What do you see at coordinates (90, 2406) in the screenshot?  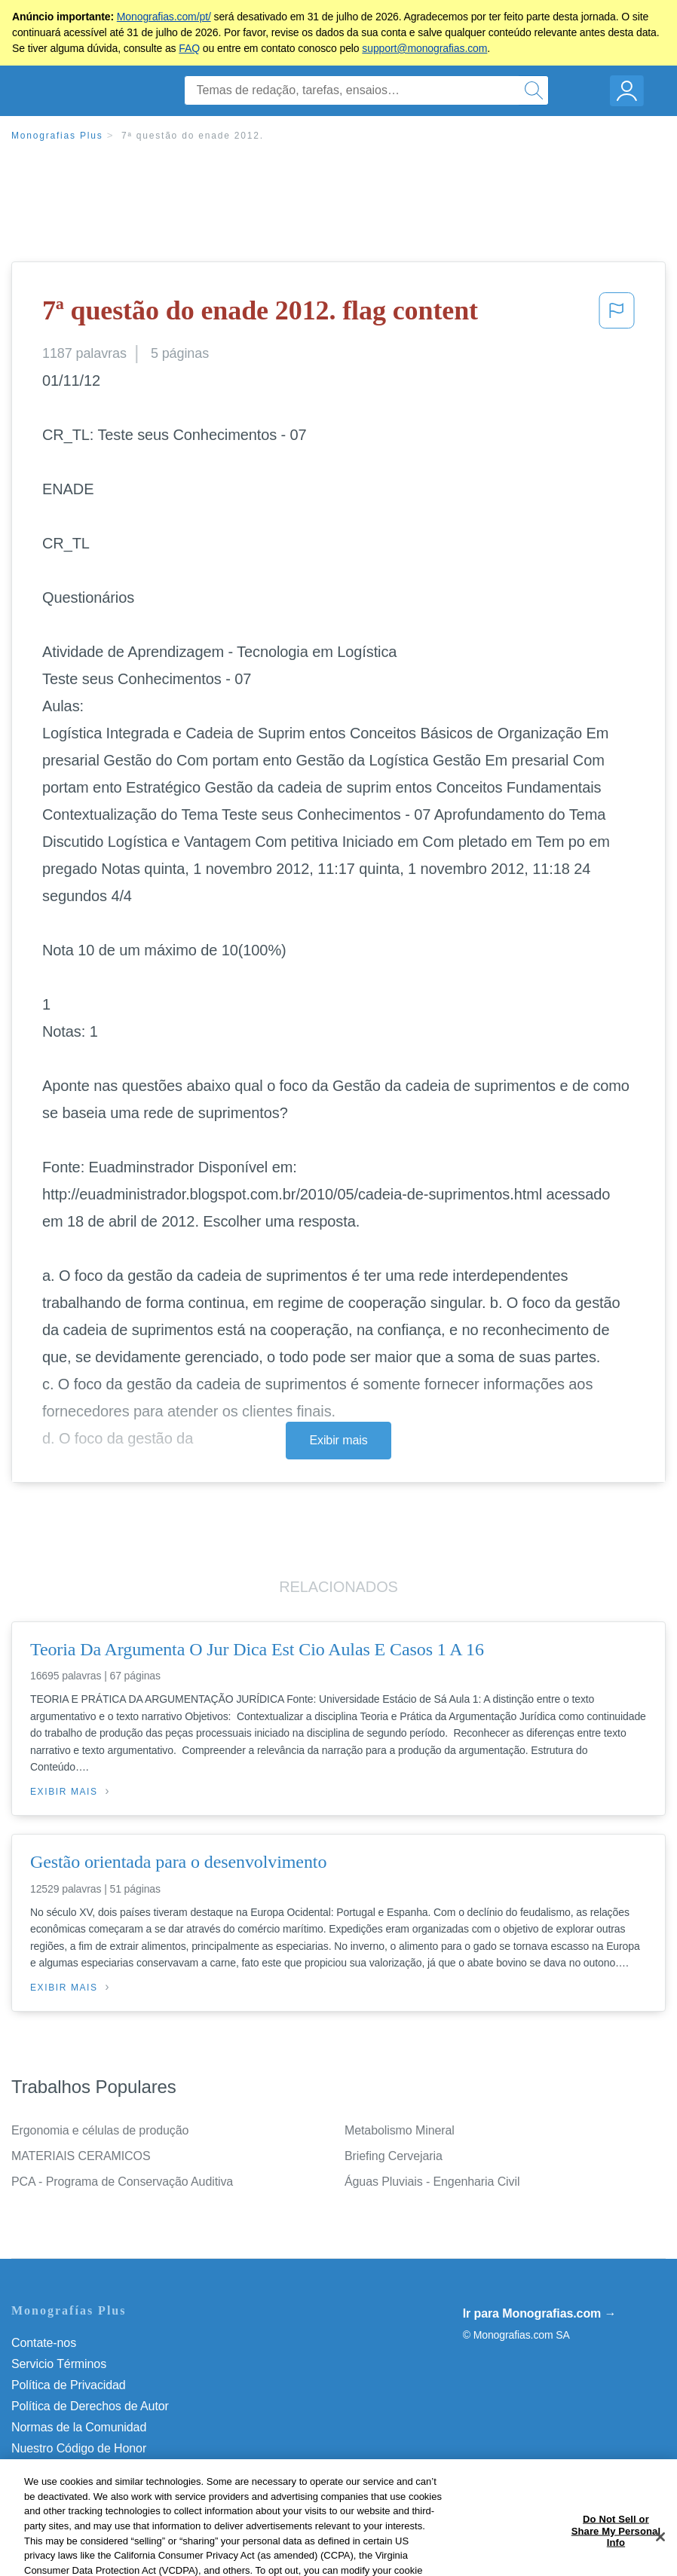 I see `Política de Derechos de Autor` at bounding box center [90, 2406].